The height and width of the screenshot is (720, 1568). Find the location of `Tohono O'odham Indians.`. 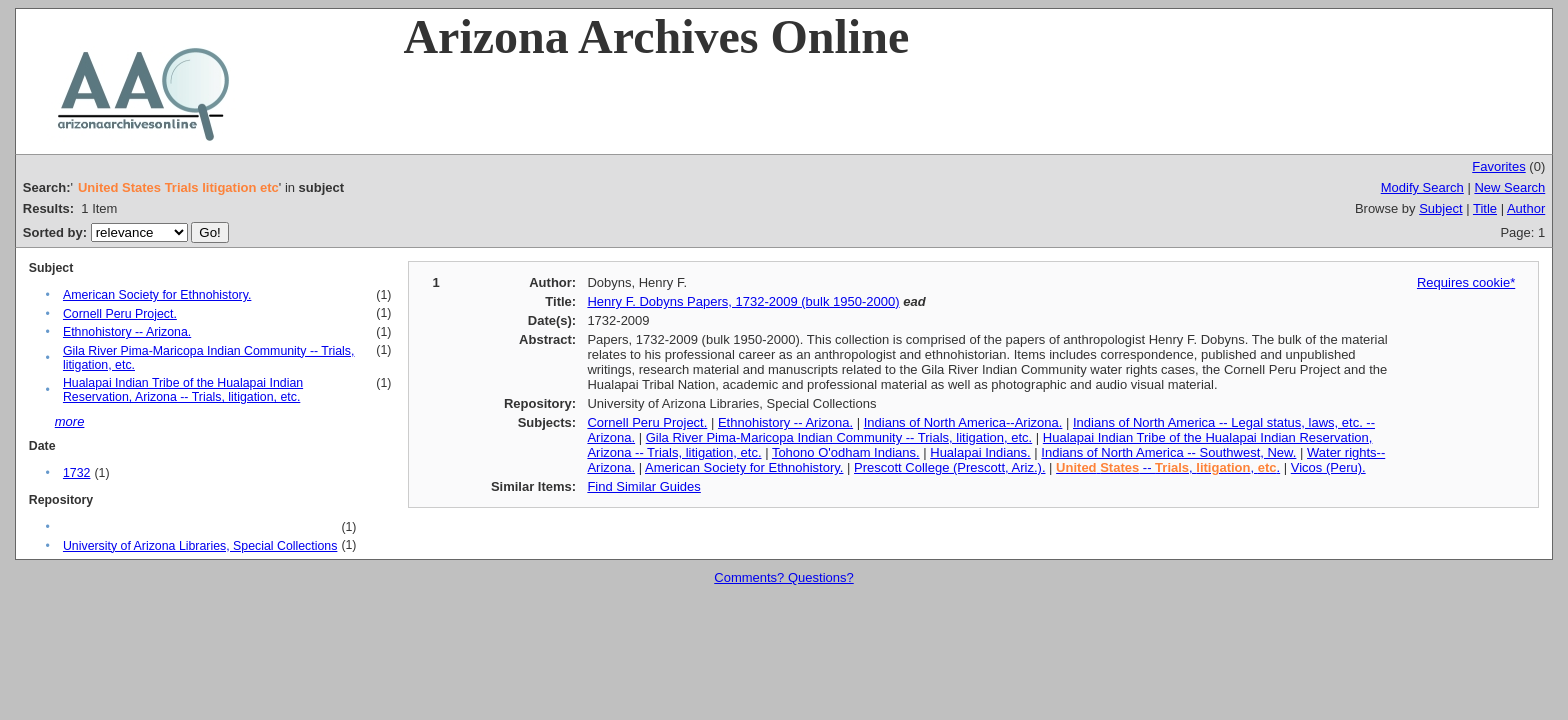

Tohono O'odham Indians. is located at coordinates (846, 452).